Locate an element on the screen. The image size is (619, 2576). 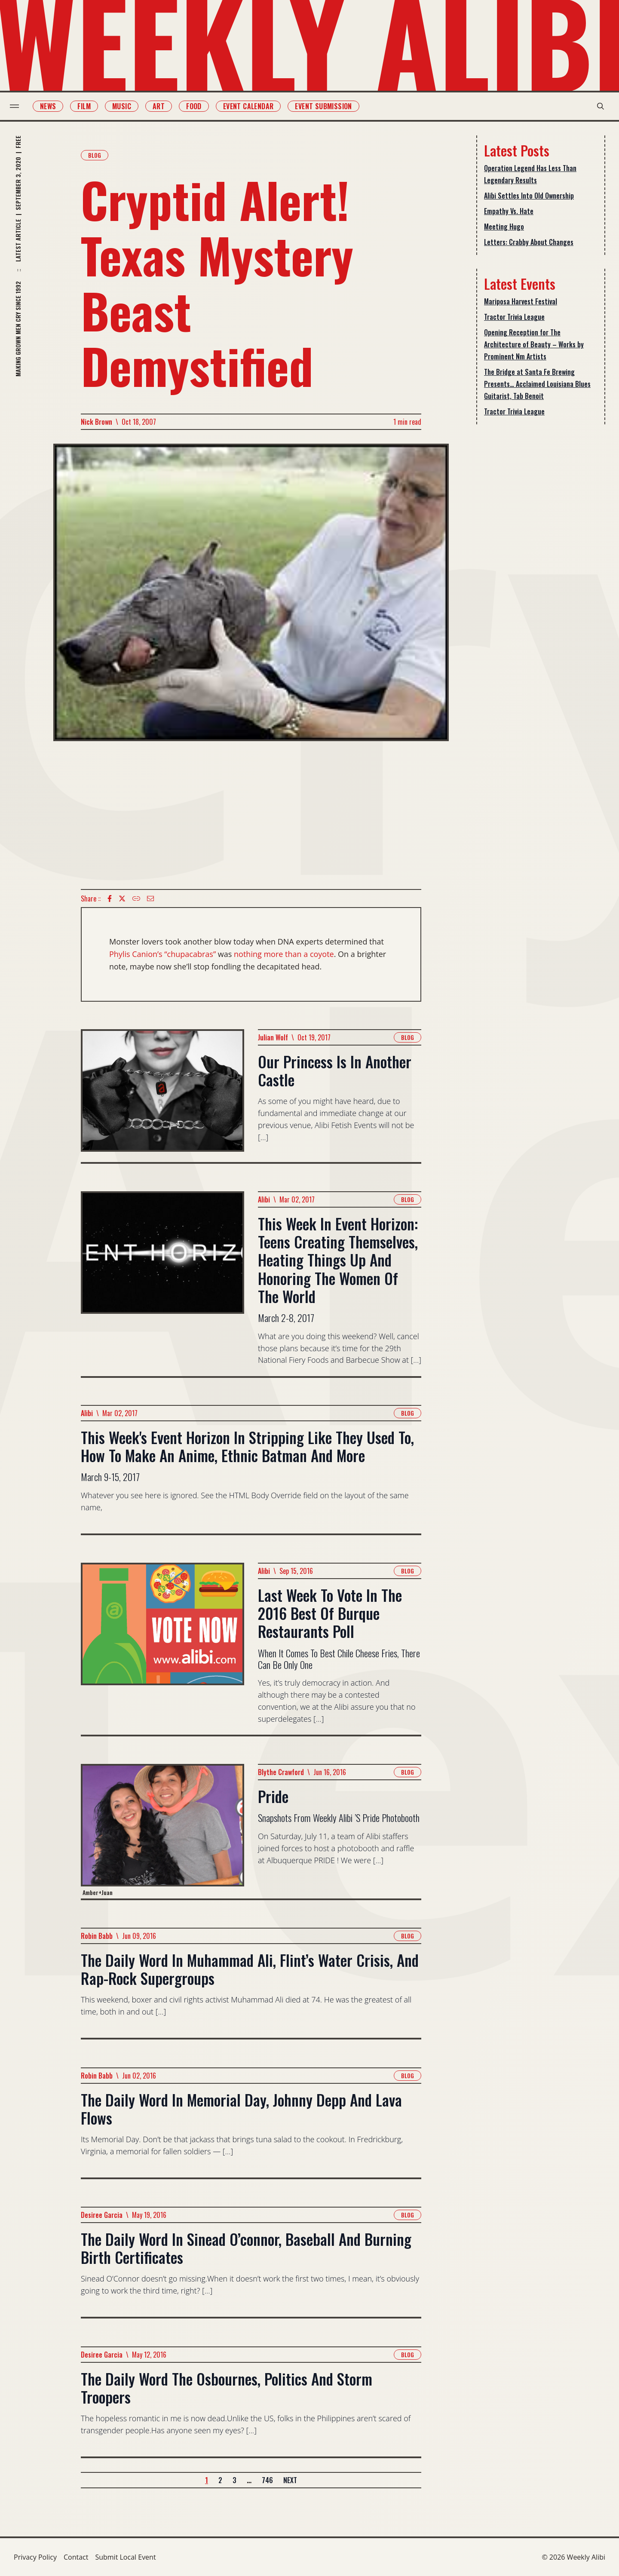
Blythe Crawford is located at coordinates (281, 1772).